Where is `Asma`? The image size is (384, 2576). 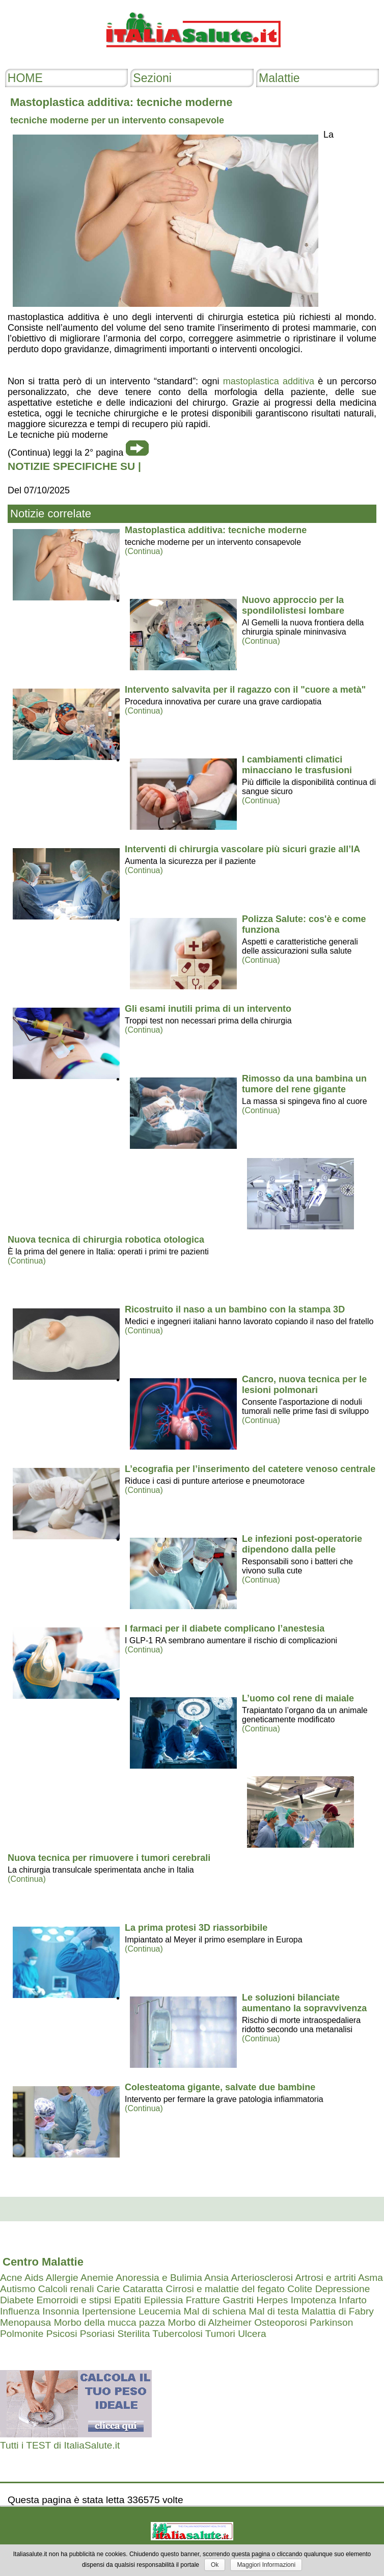 Asma is located at coordinates (370, 2277).